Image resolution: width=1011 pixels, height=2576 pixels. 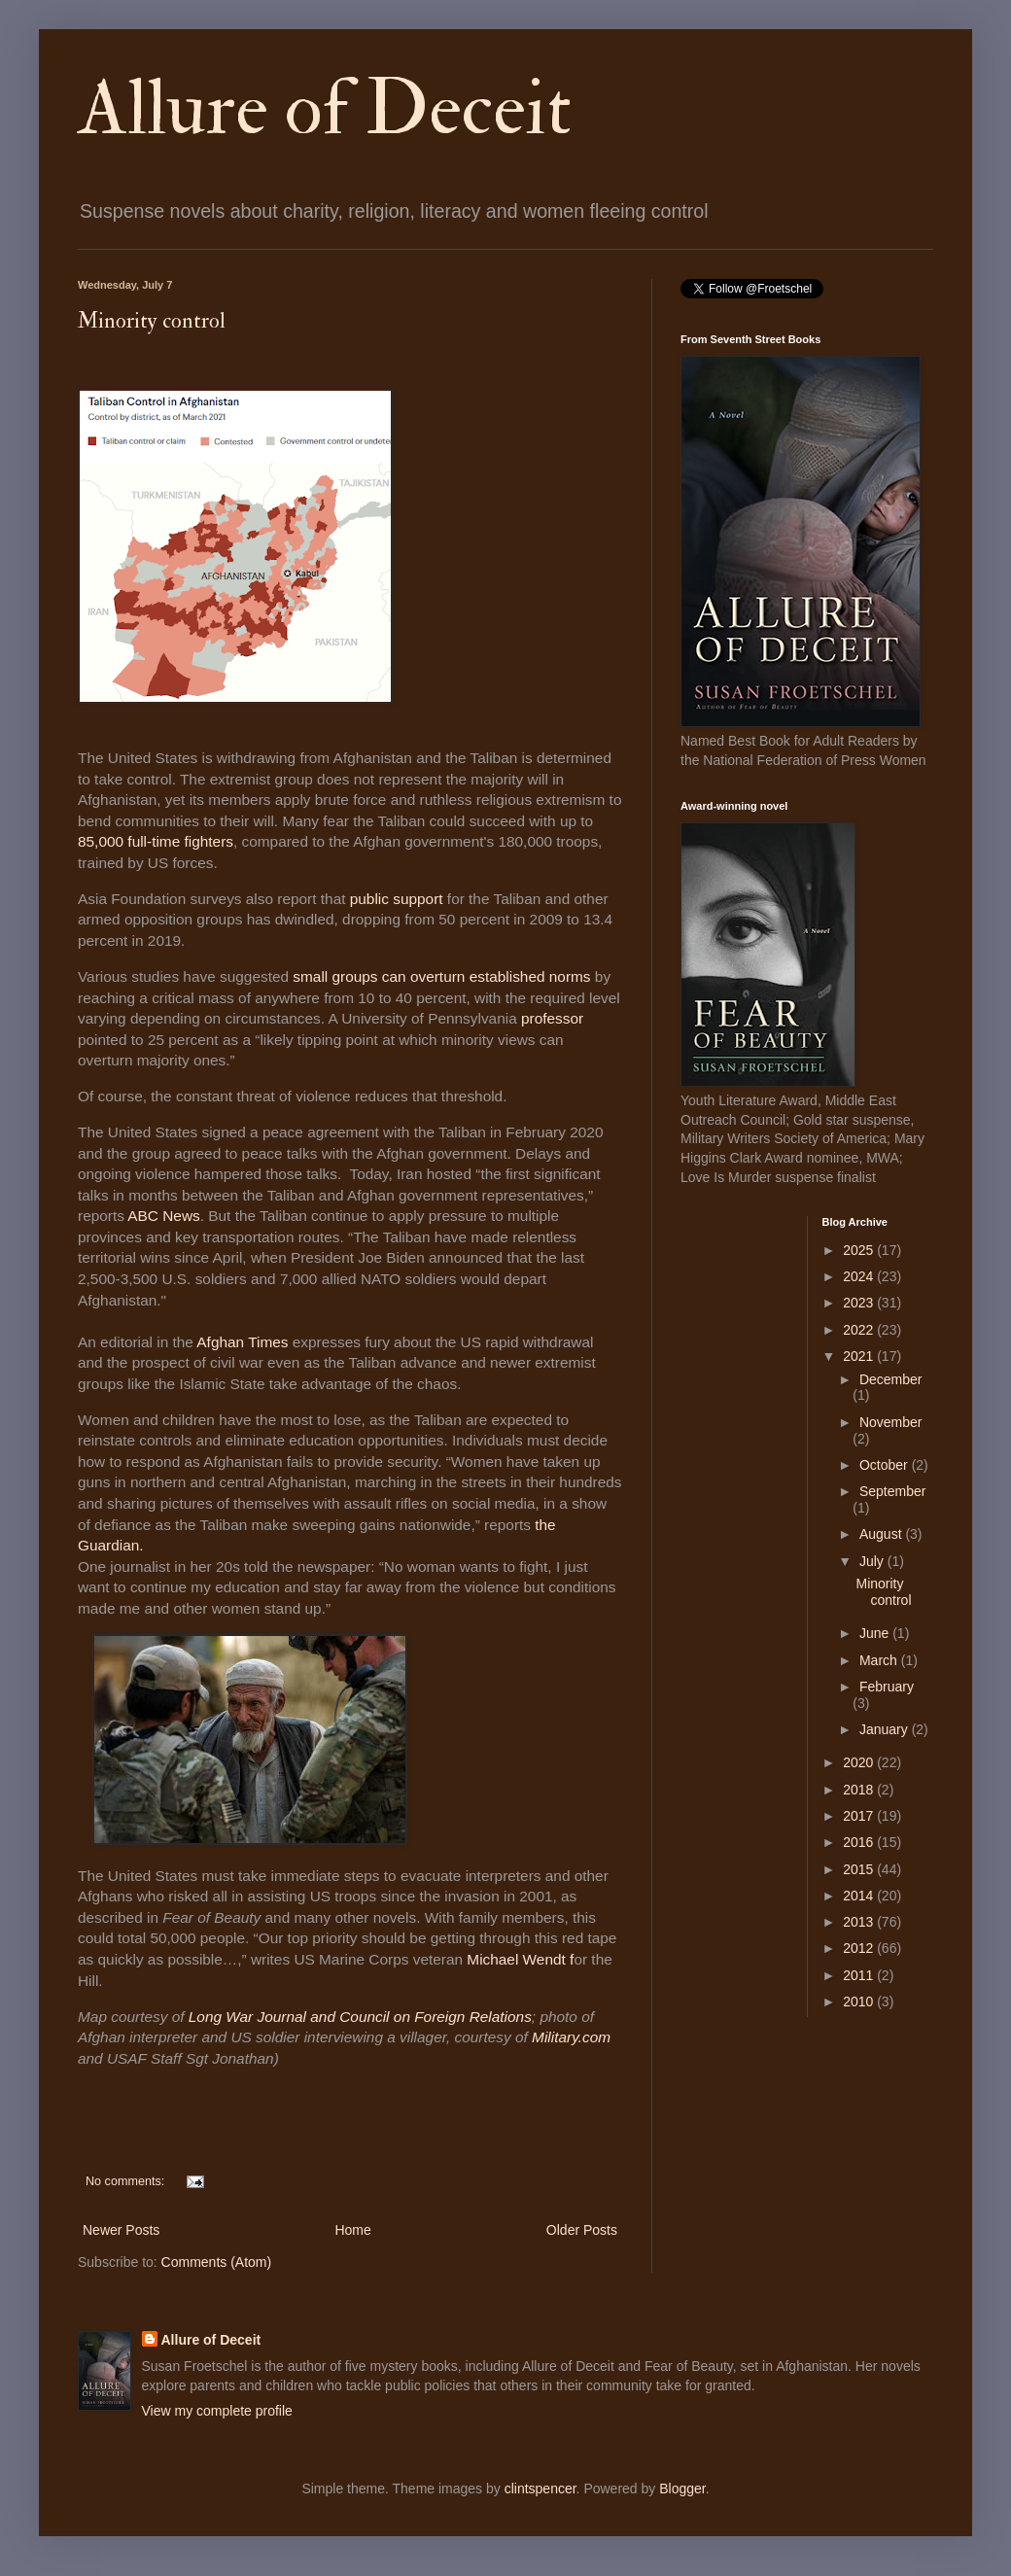 I want to click on February, so click(x=886, y=1686).